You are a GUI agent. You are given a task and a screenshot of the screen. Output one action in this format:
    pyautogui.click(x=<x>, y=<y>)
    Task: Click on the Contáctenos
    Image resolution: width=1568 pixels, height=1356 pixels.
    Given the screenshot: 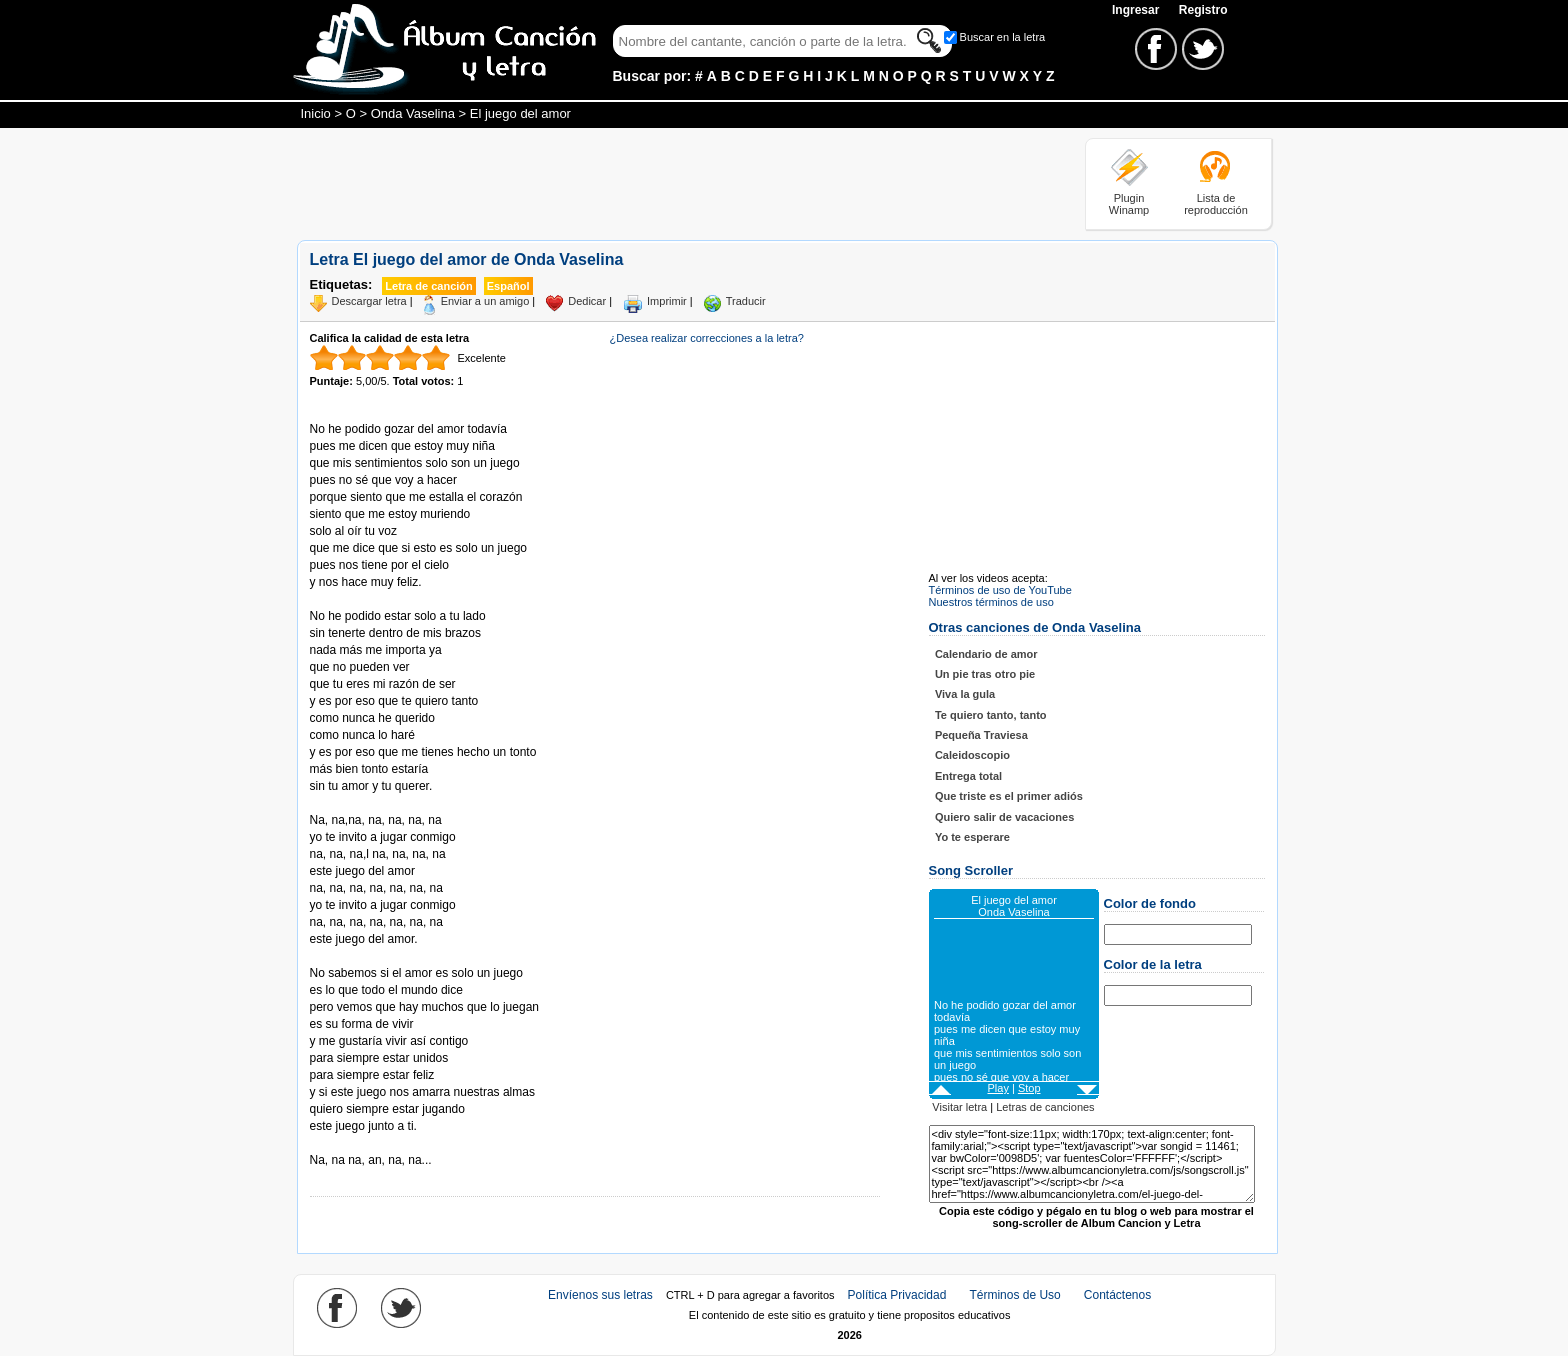 What is the action you would take?
    pyautogui.click(x=1117, y=1295)
    